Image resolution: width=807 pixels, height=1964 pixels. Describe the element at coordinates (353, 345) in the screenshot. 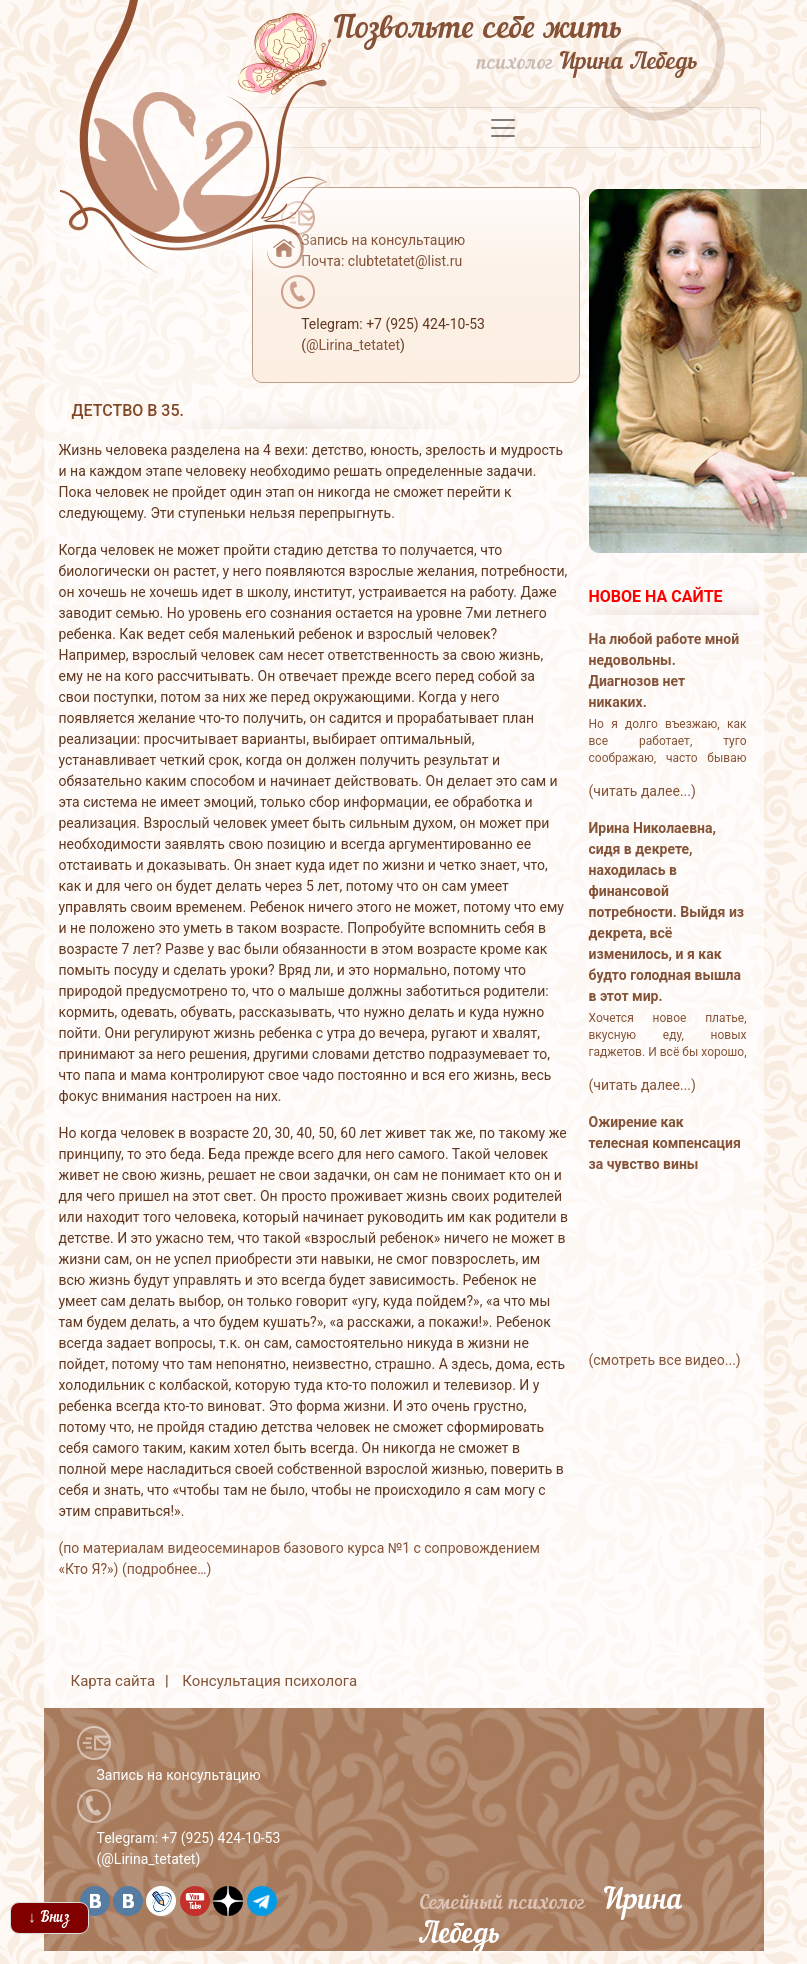

I see `@Lirina_tetatet [button]` at that location.